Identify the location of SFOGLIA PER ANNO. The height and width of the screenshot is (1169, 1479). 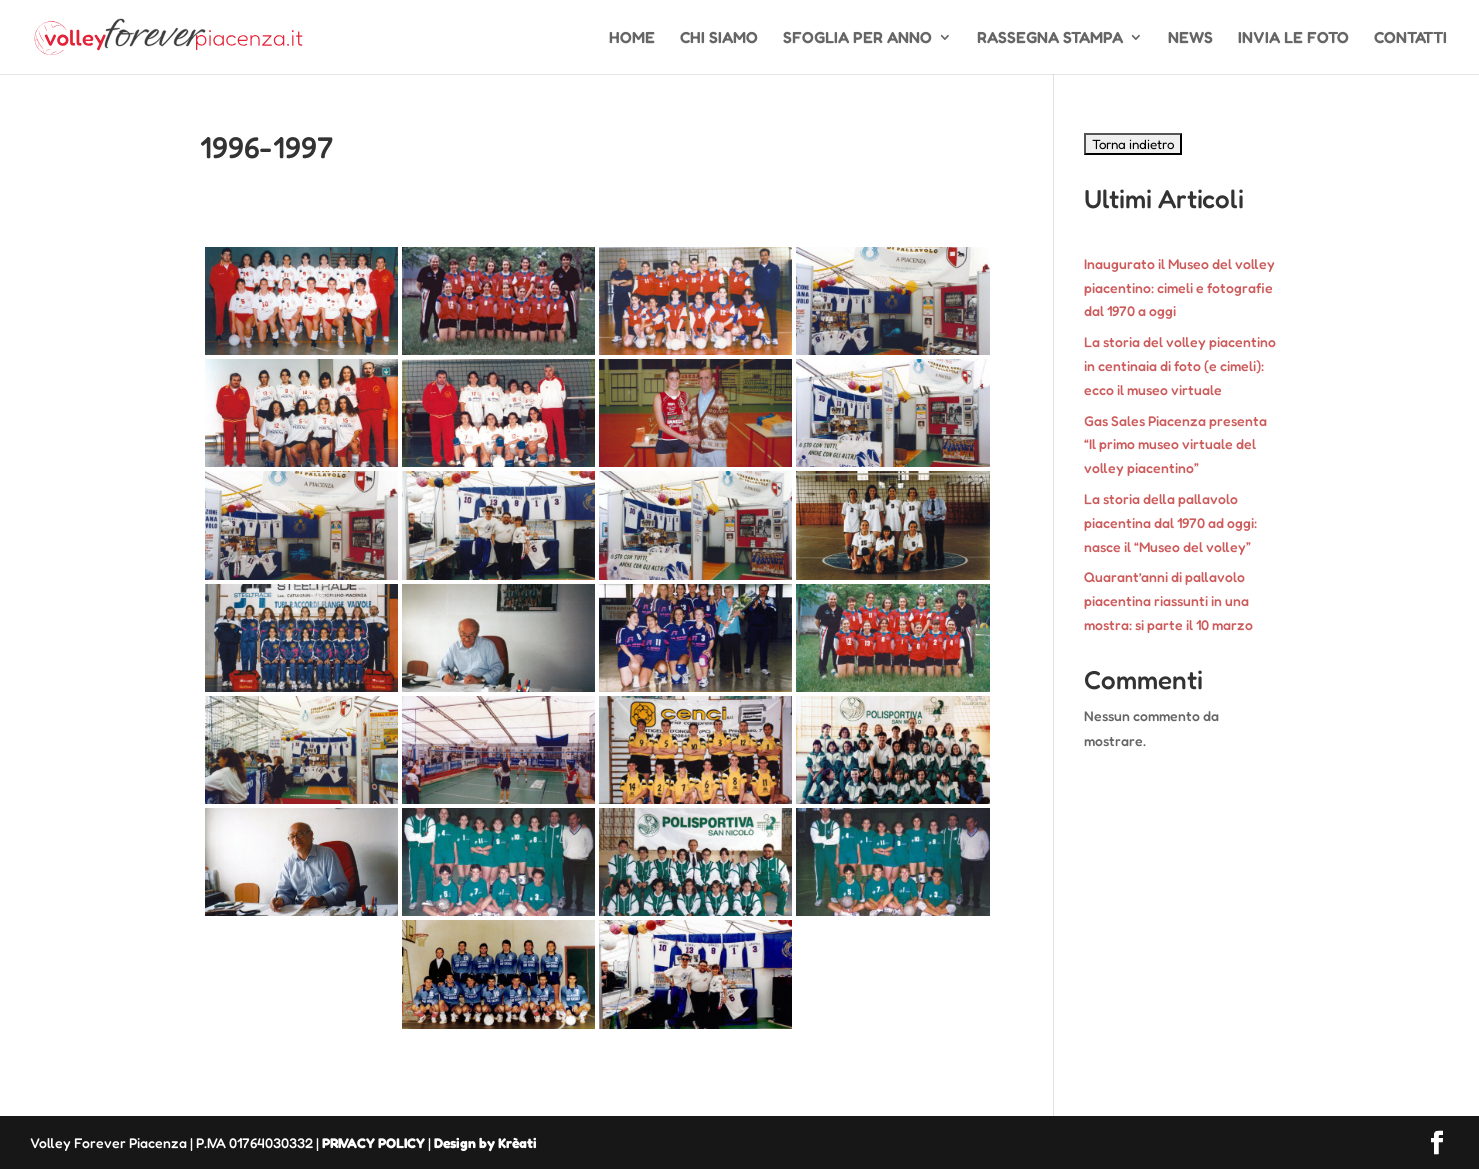
(857, 38).